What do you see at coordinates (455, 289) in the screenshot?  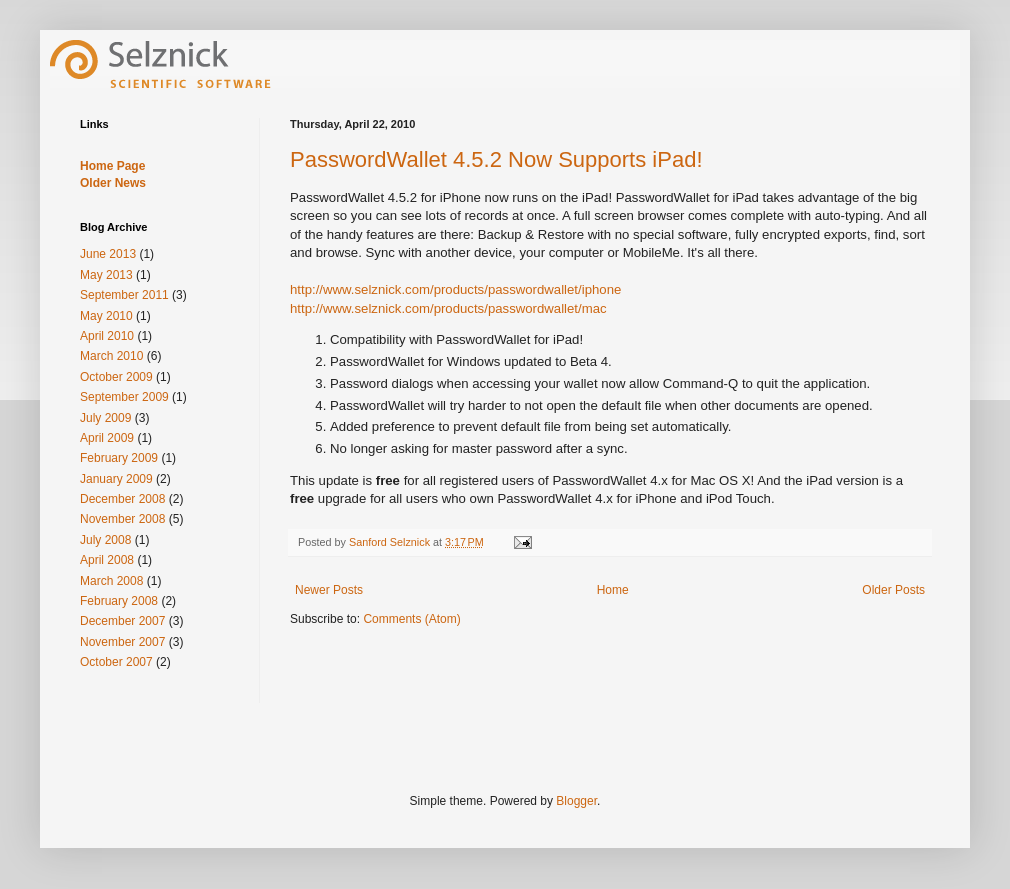 I see `http://www.selznick.com/products/passwordwallet/iphone` at bounding box center [455, 289].